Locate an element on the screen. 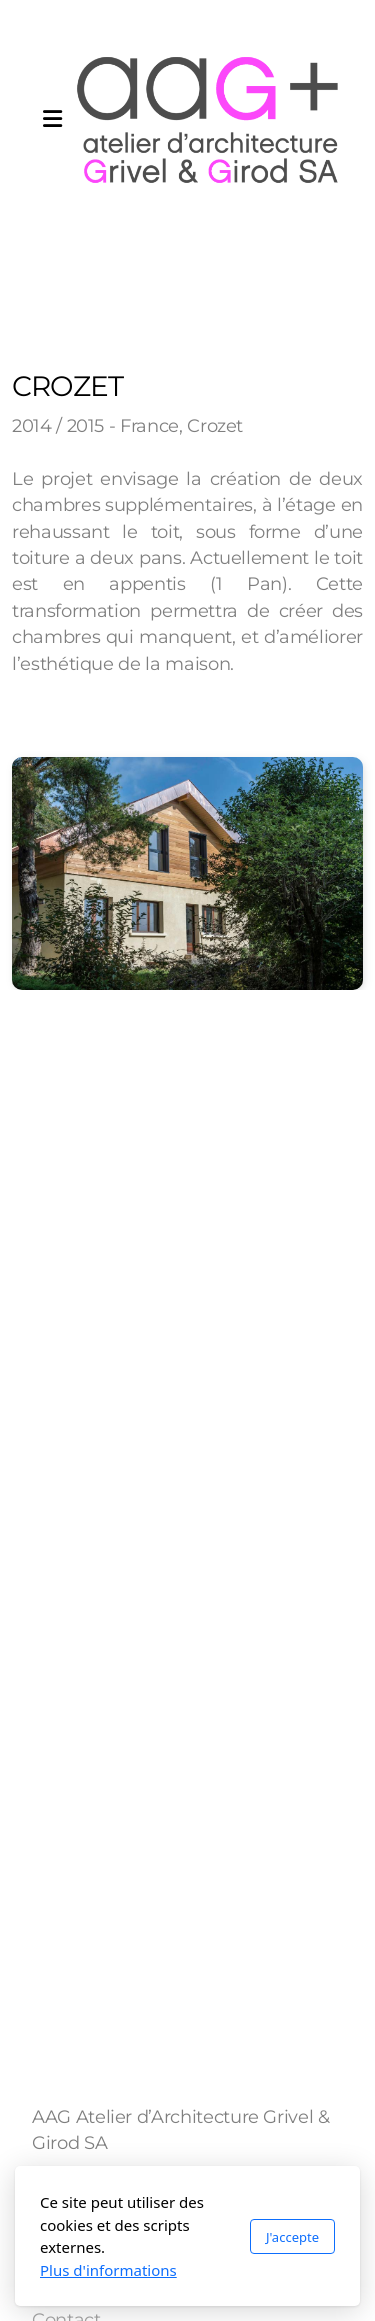 Image resolution: width=375 pixels, height=2321 pixels. Plus d'informations is located at coordinates (108, 2270).